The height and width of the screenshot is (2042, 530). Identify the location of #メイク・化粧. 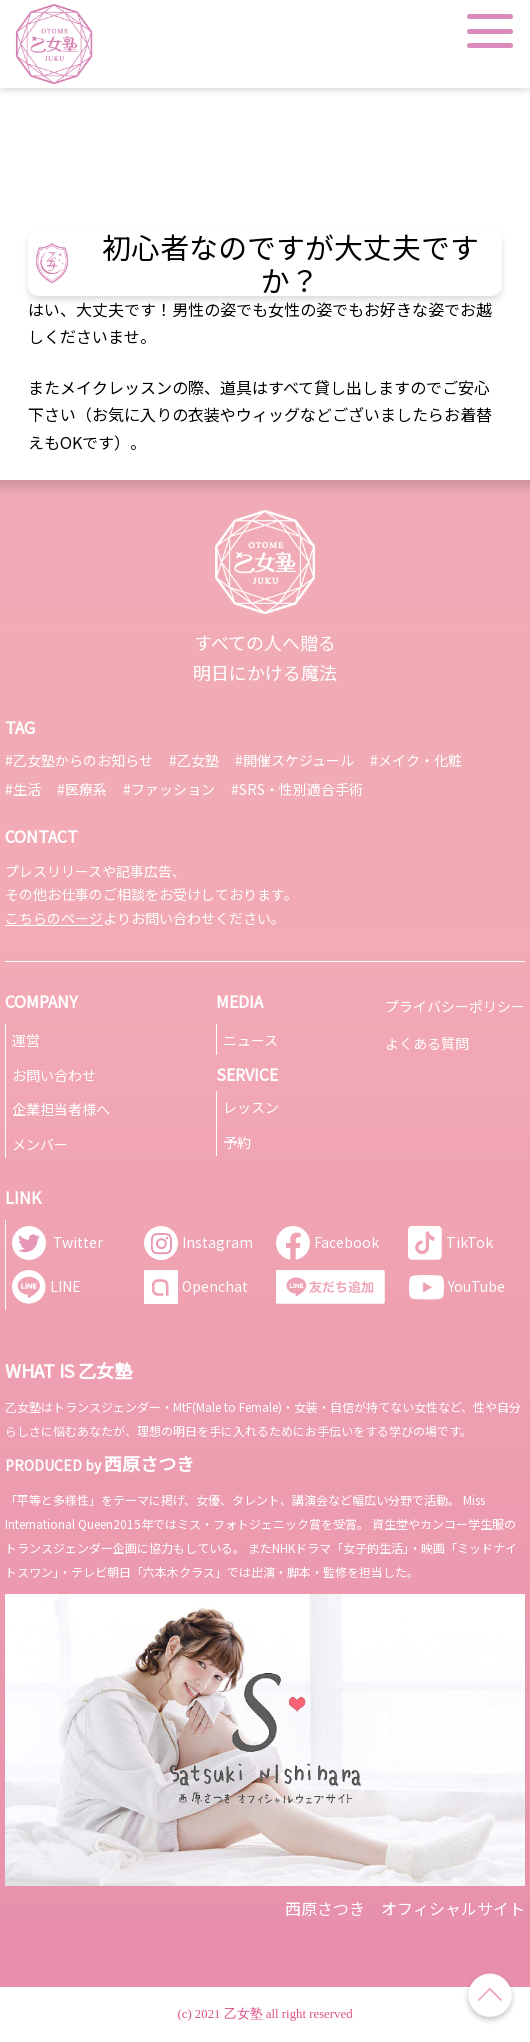
(416, 760).